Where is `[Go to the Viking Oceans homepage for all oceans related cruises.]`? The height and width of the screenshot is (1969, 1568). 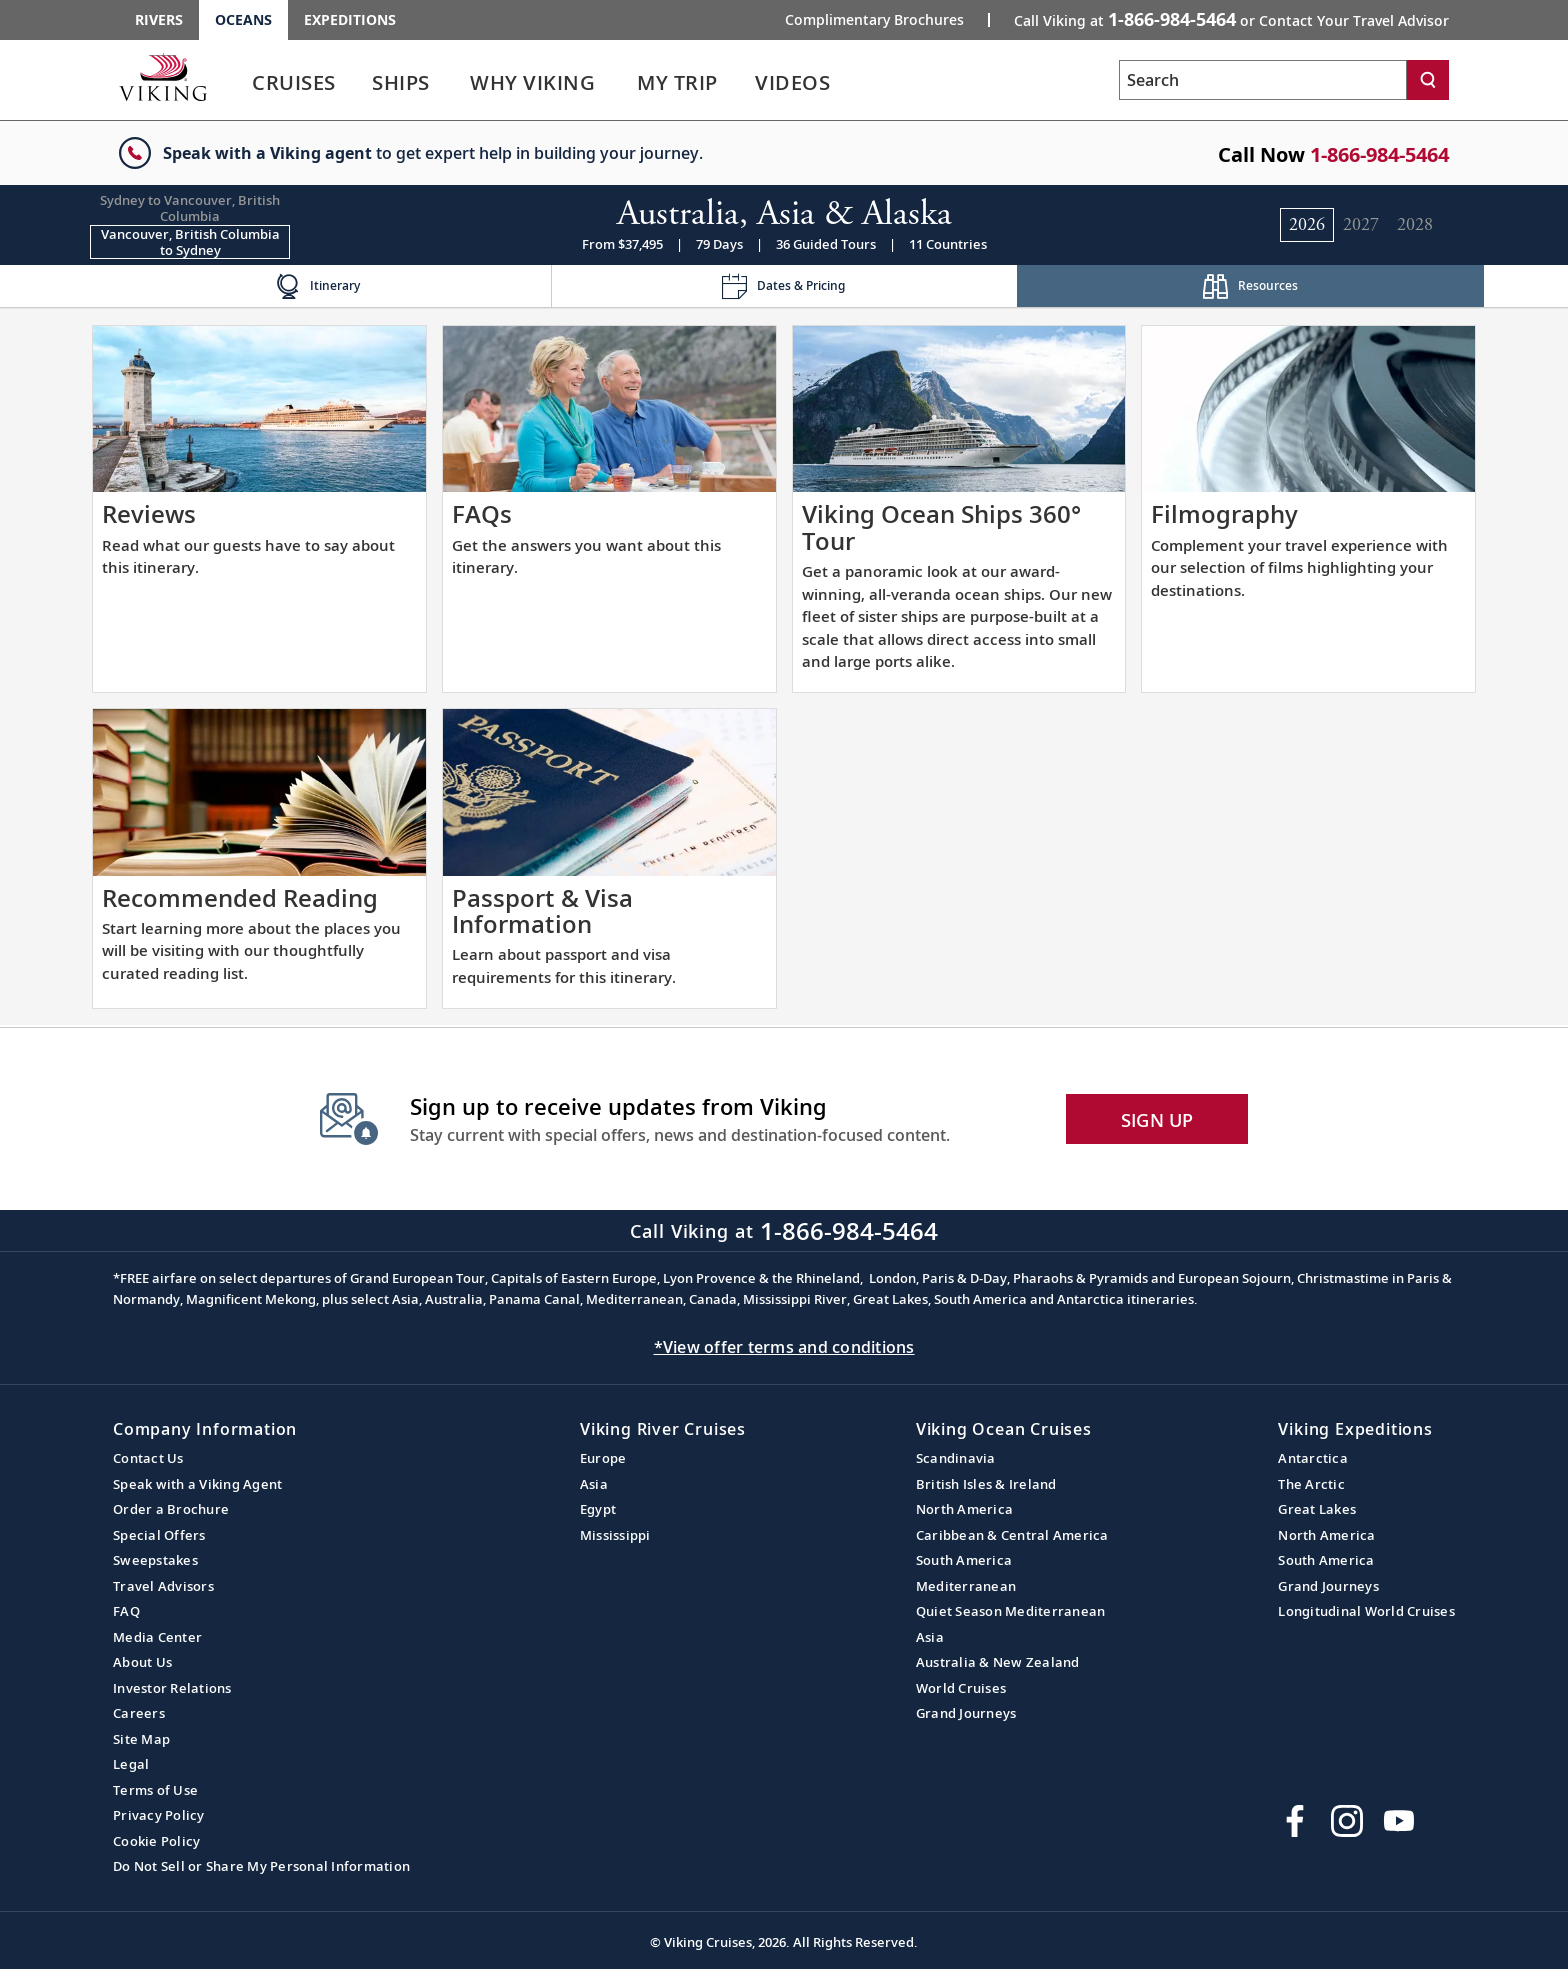
[Go to the Viking Oceans homepage for all oceans related cruises.] is located at coordinates (163, 77).